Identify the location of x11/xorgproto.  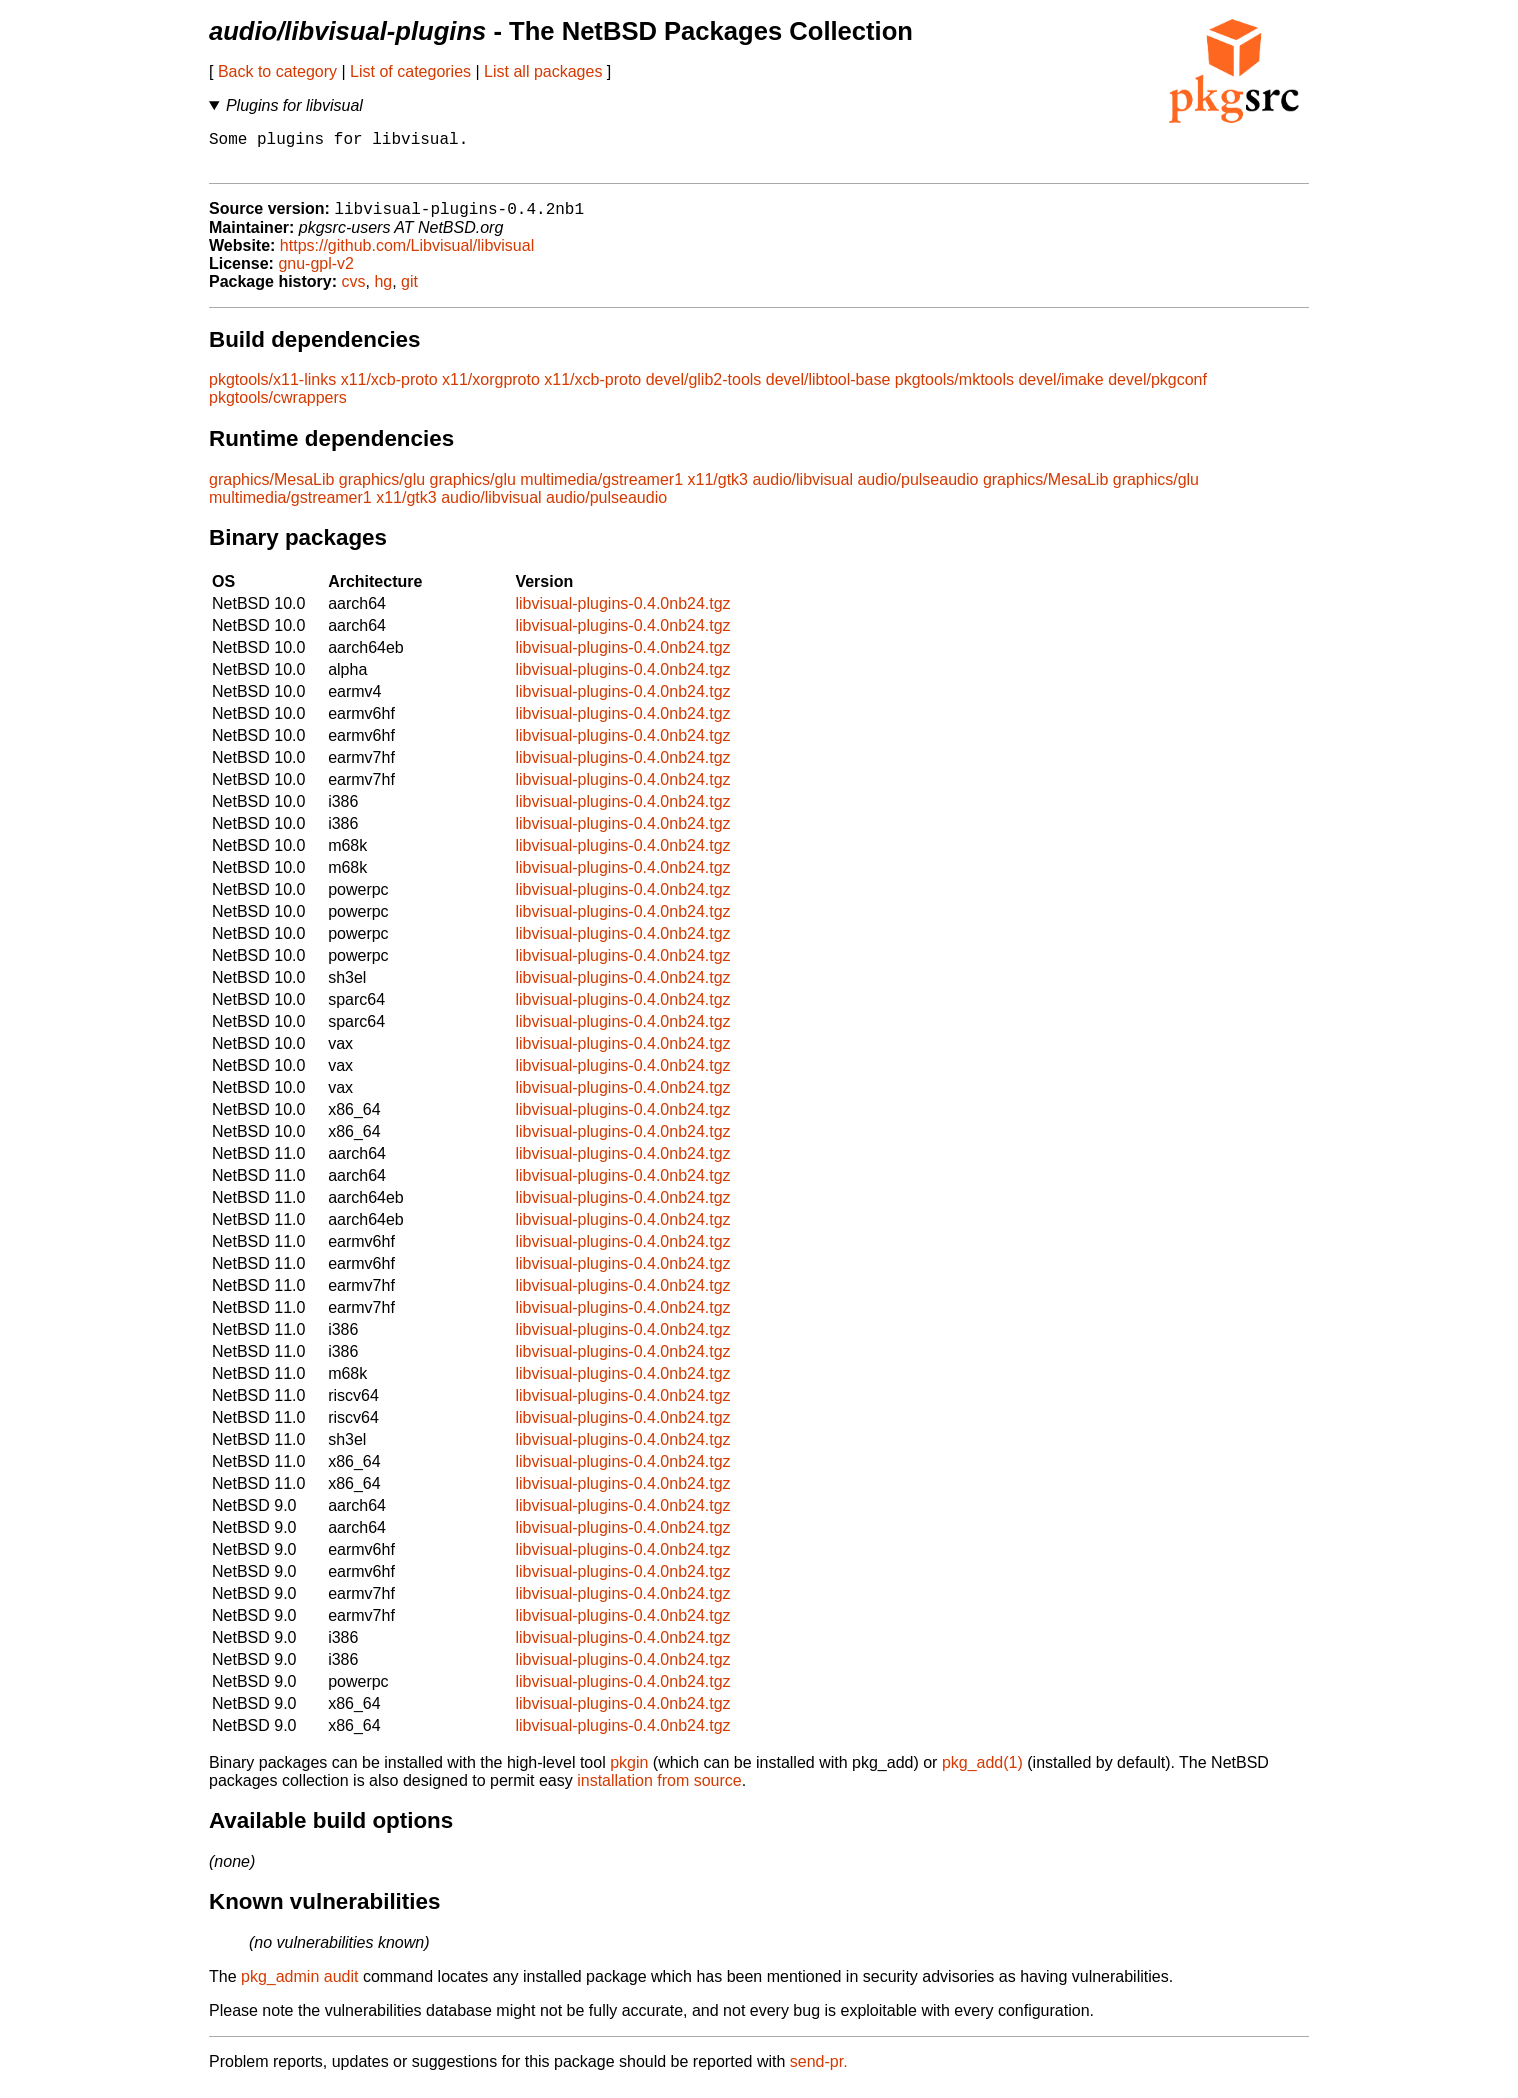
(491, 390).